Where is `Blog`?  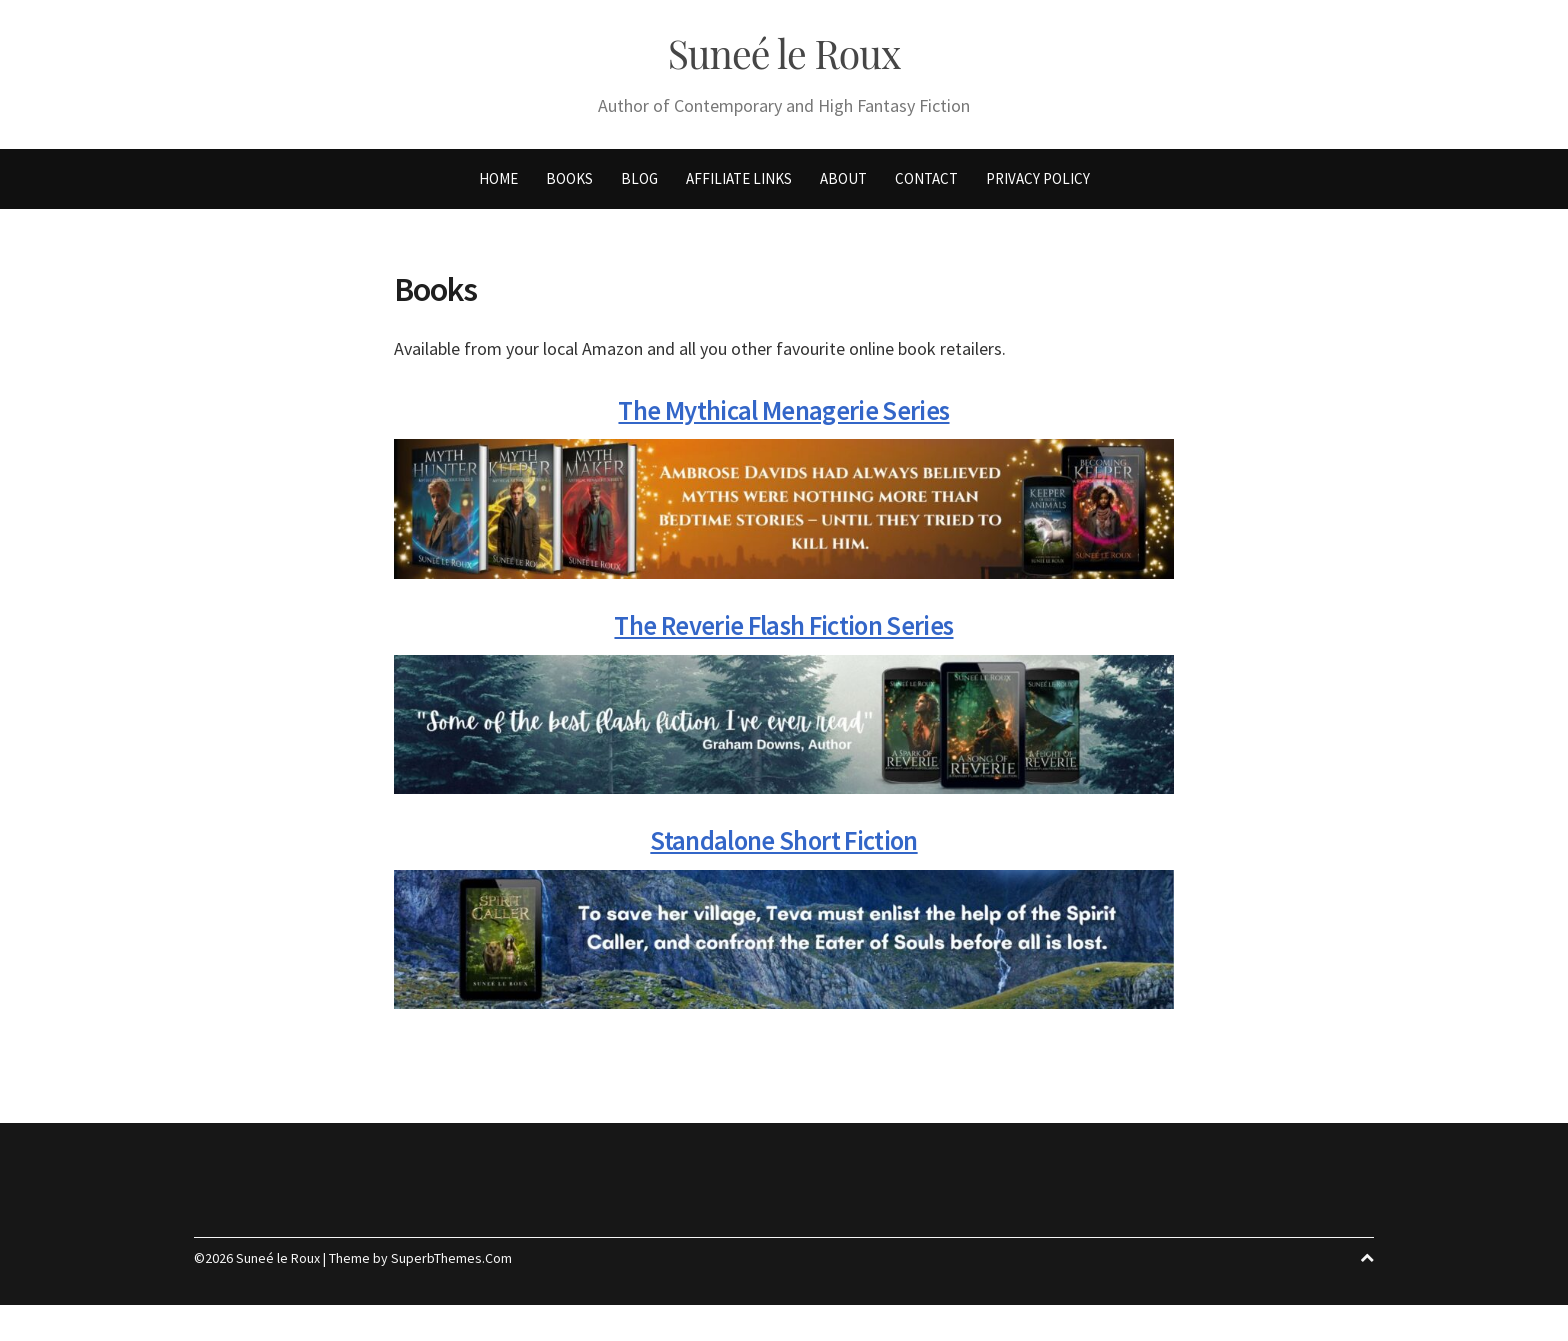
Blog is located at coordinates (639, 184).